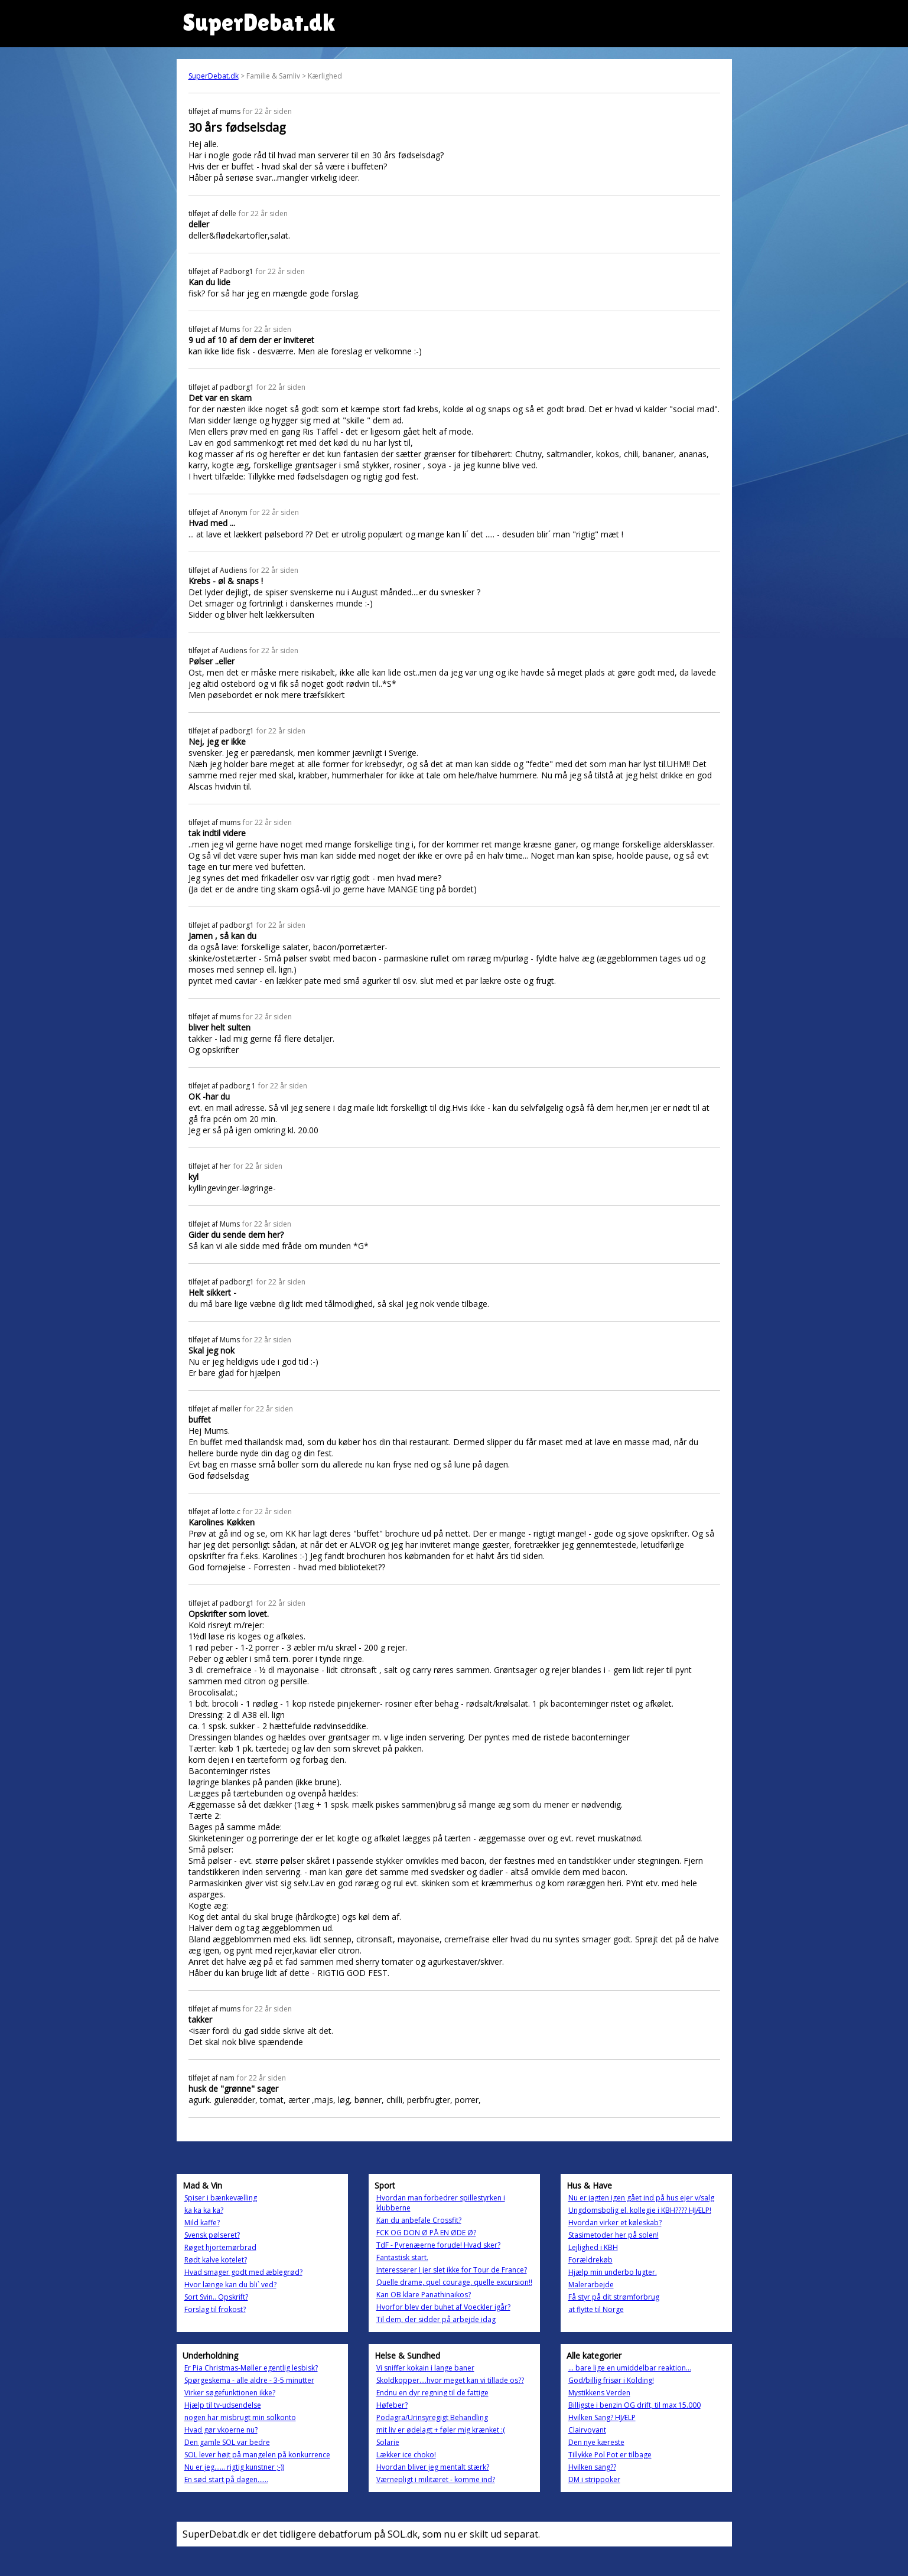  Describe the element at coordinates (443, 2307) in the screenshot. I see `Hvorfor blev der buhet af Voeckler igår?` at that location.